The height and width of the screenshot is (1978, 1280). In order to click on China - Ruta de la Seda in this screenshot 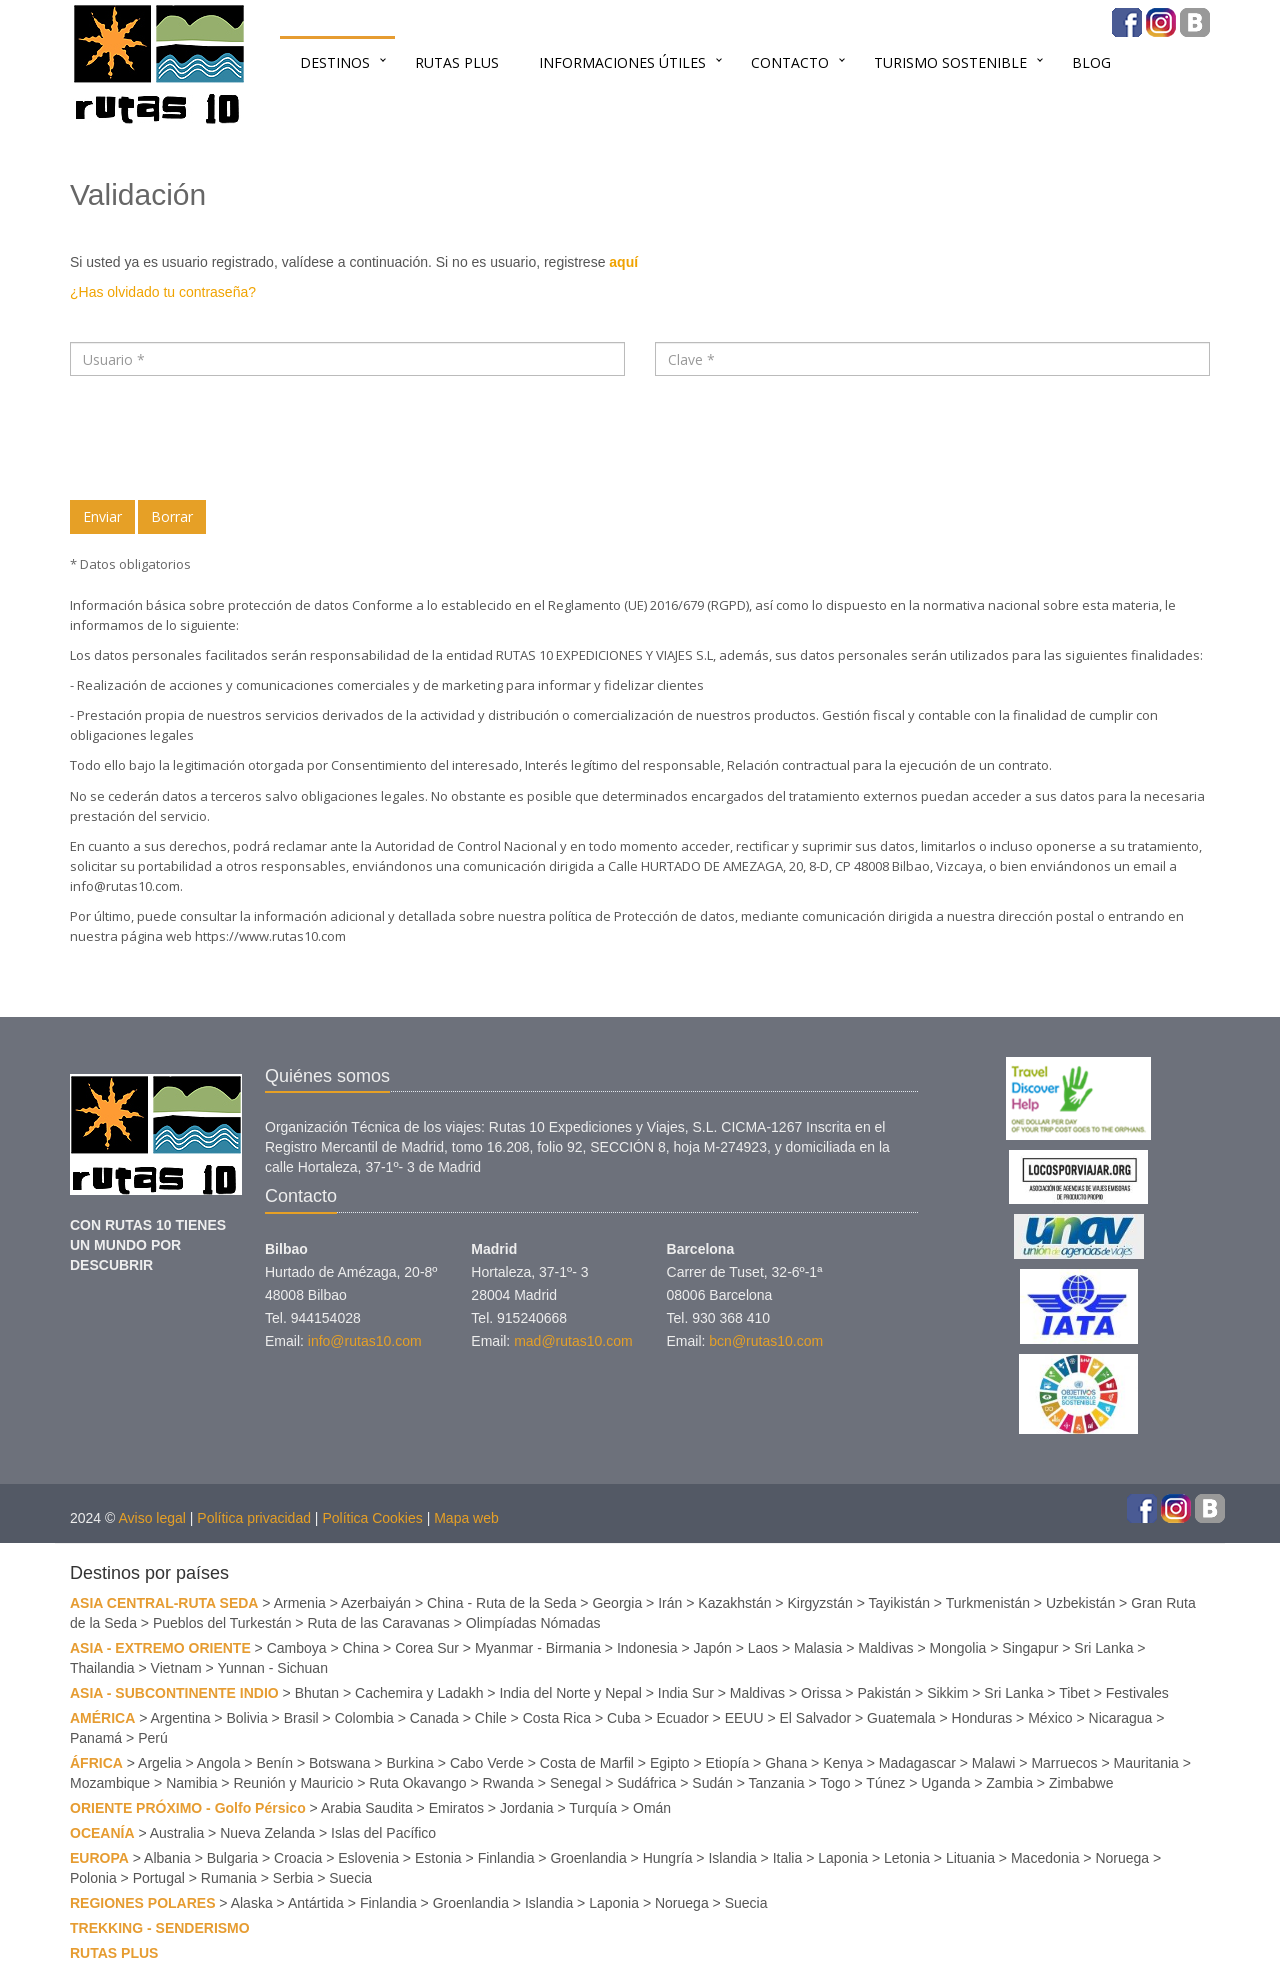, I will do `click(501, 1603)`.